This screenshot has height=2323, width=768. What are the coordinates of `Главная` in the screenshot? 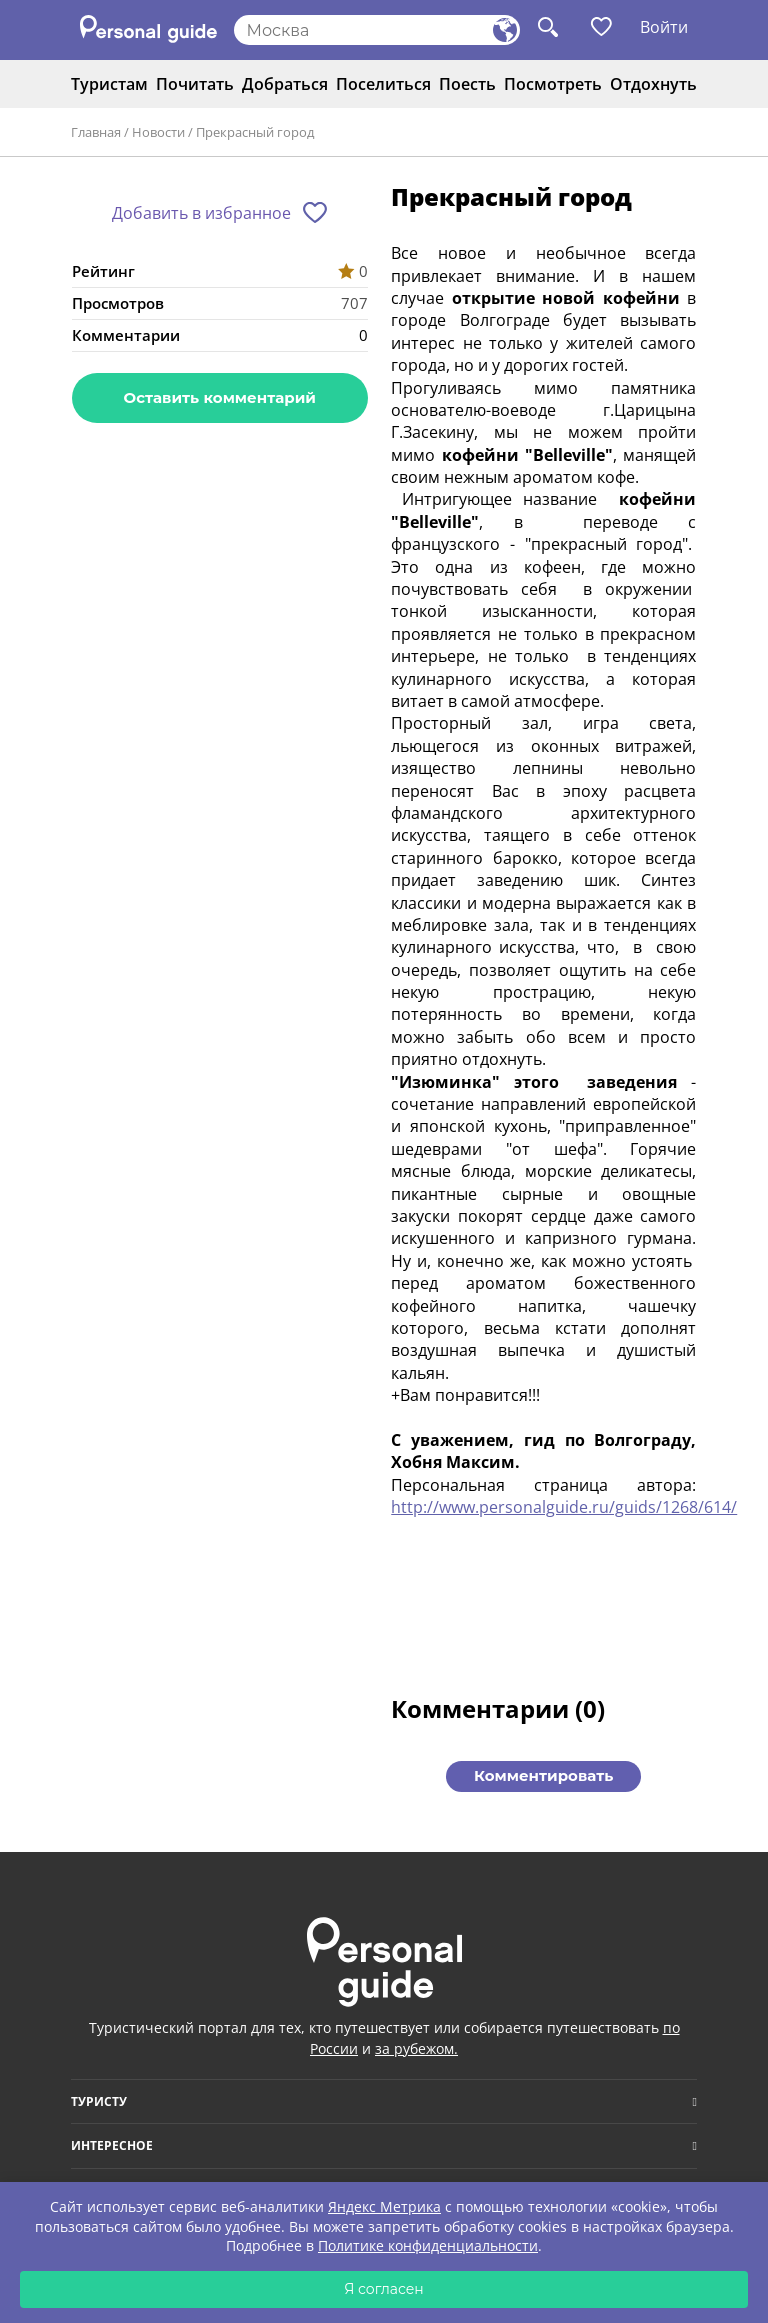 It's located at (96, 132).